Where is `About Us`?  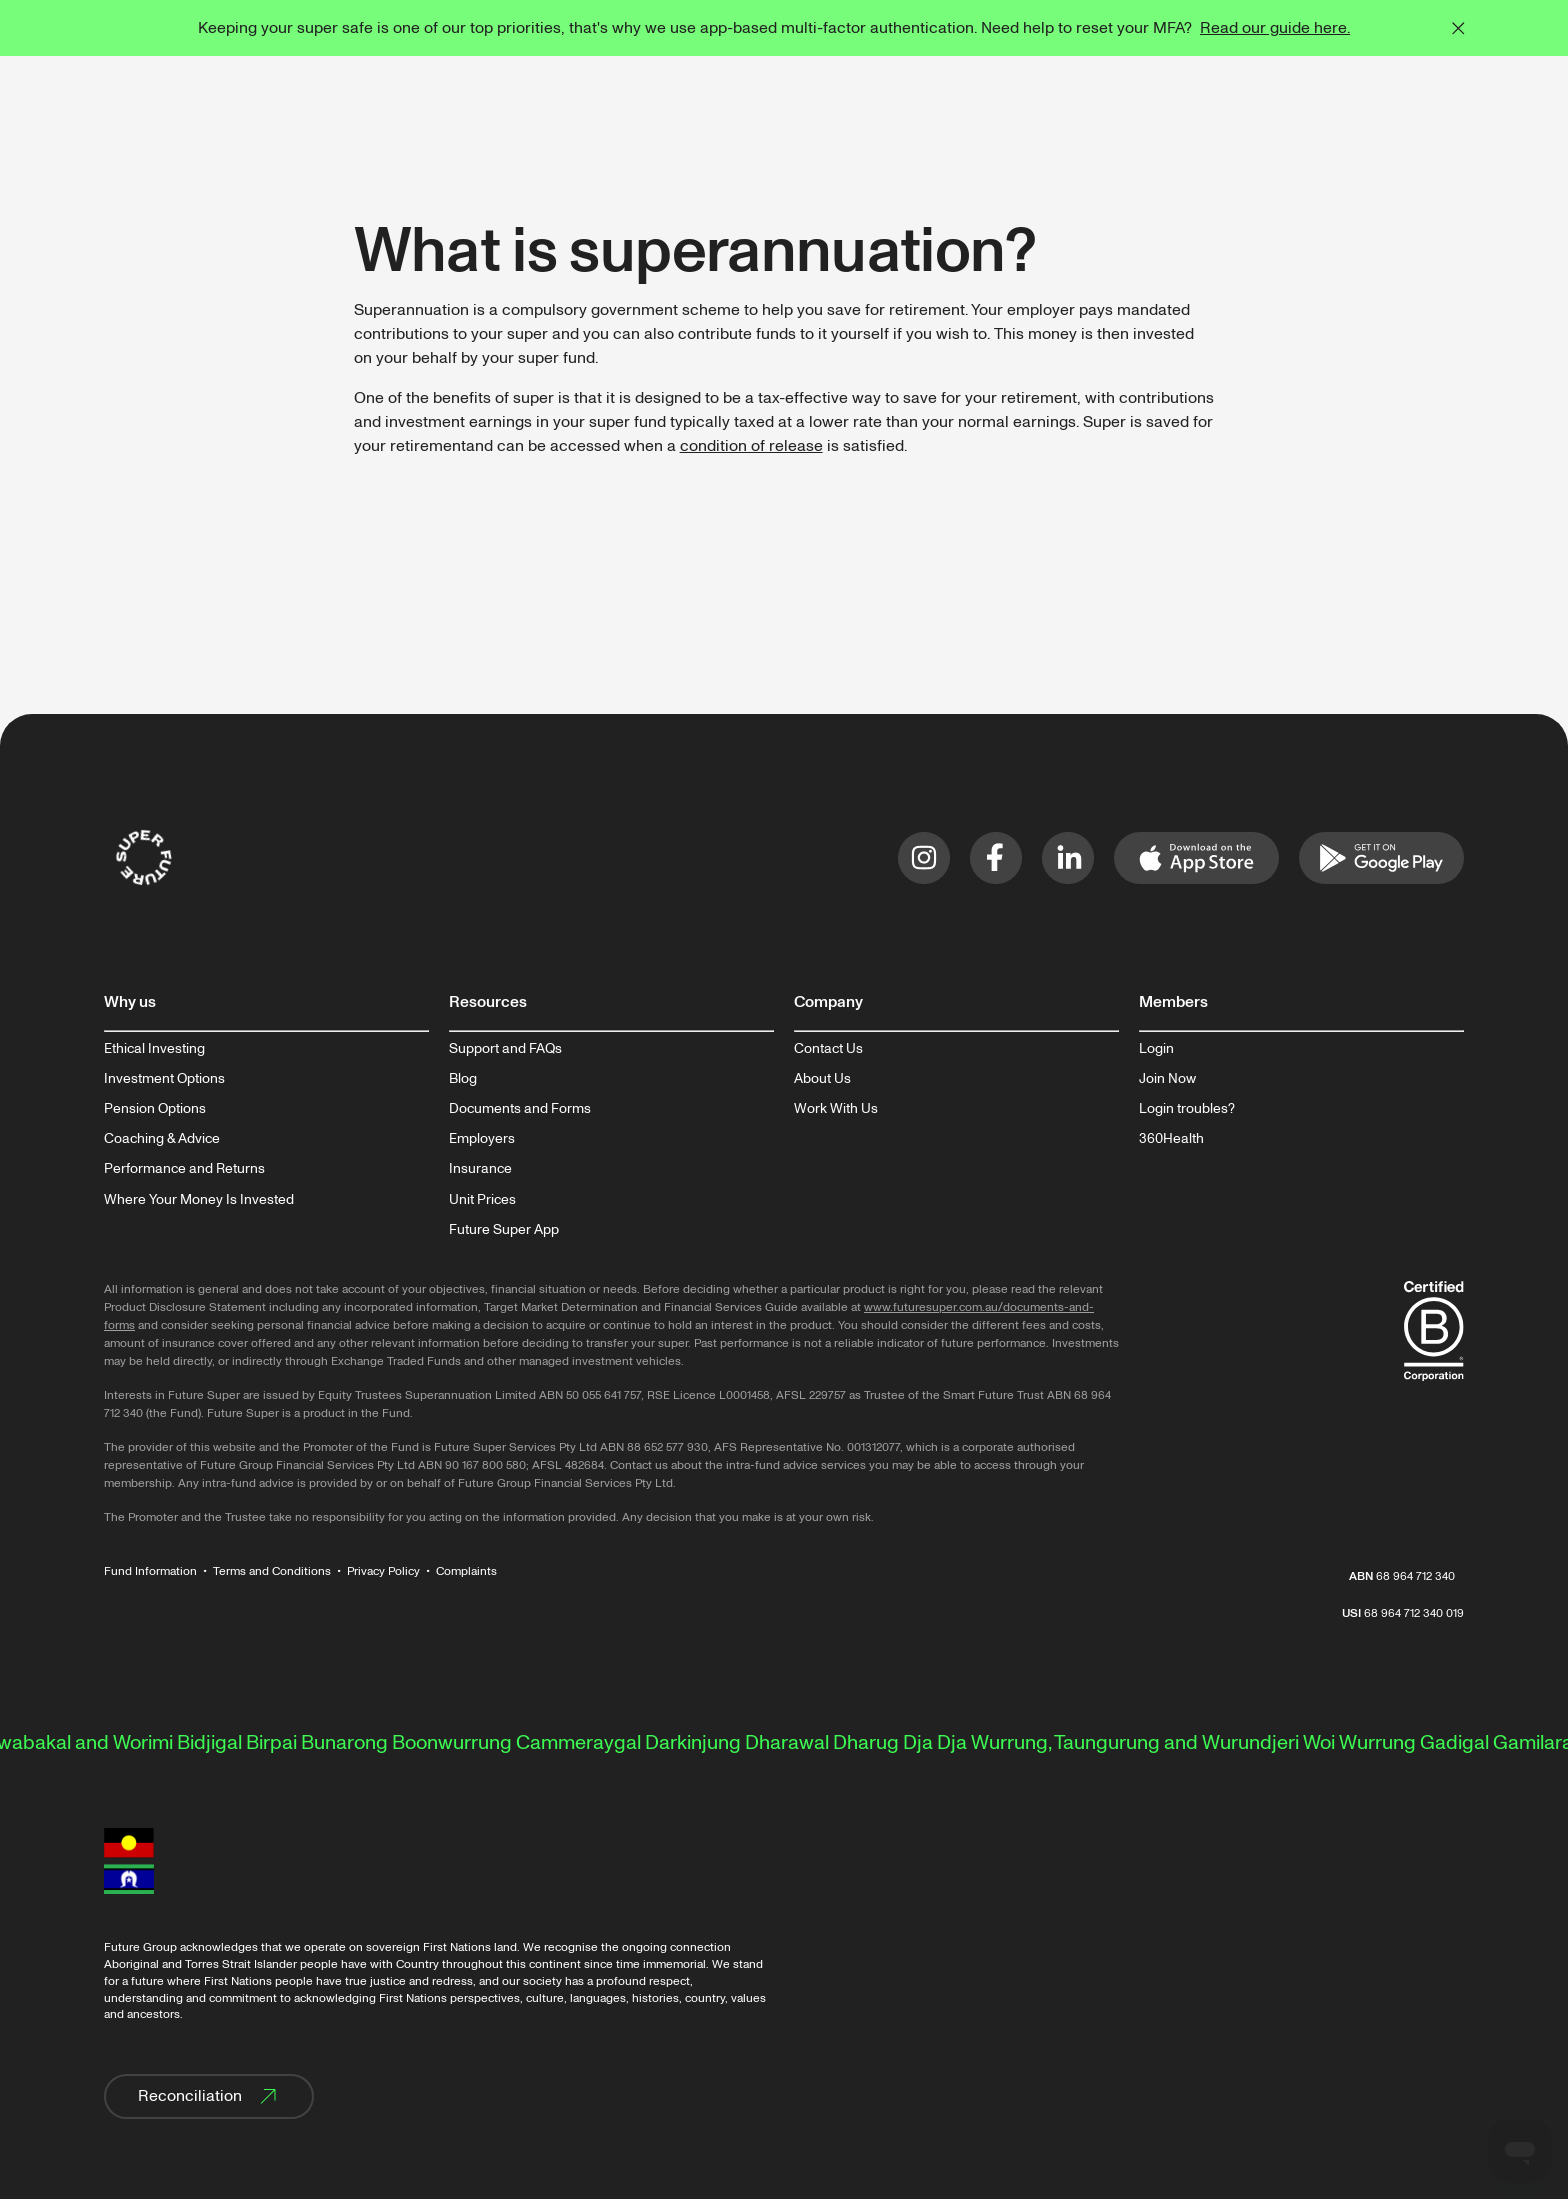 About Us is located at coordinates (822, 1079).